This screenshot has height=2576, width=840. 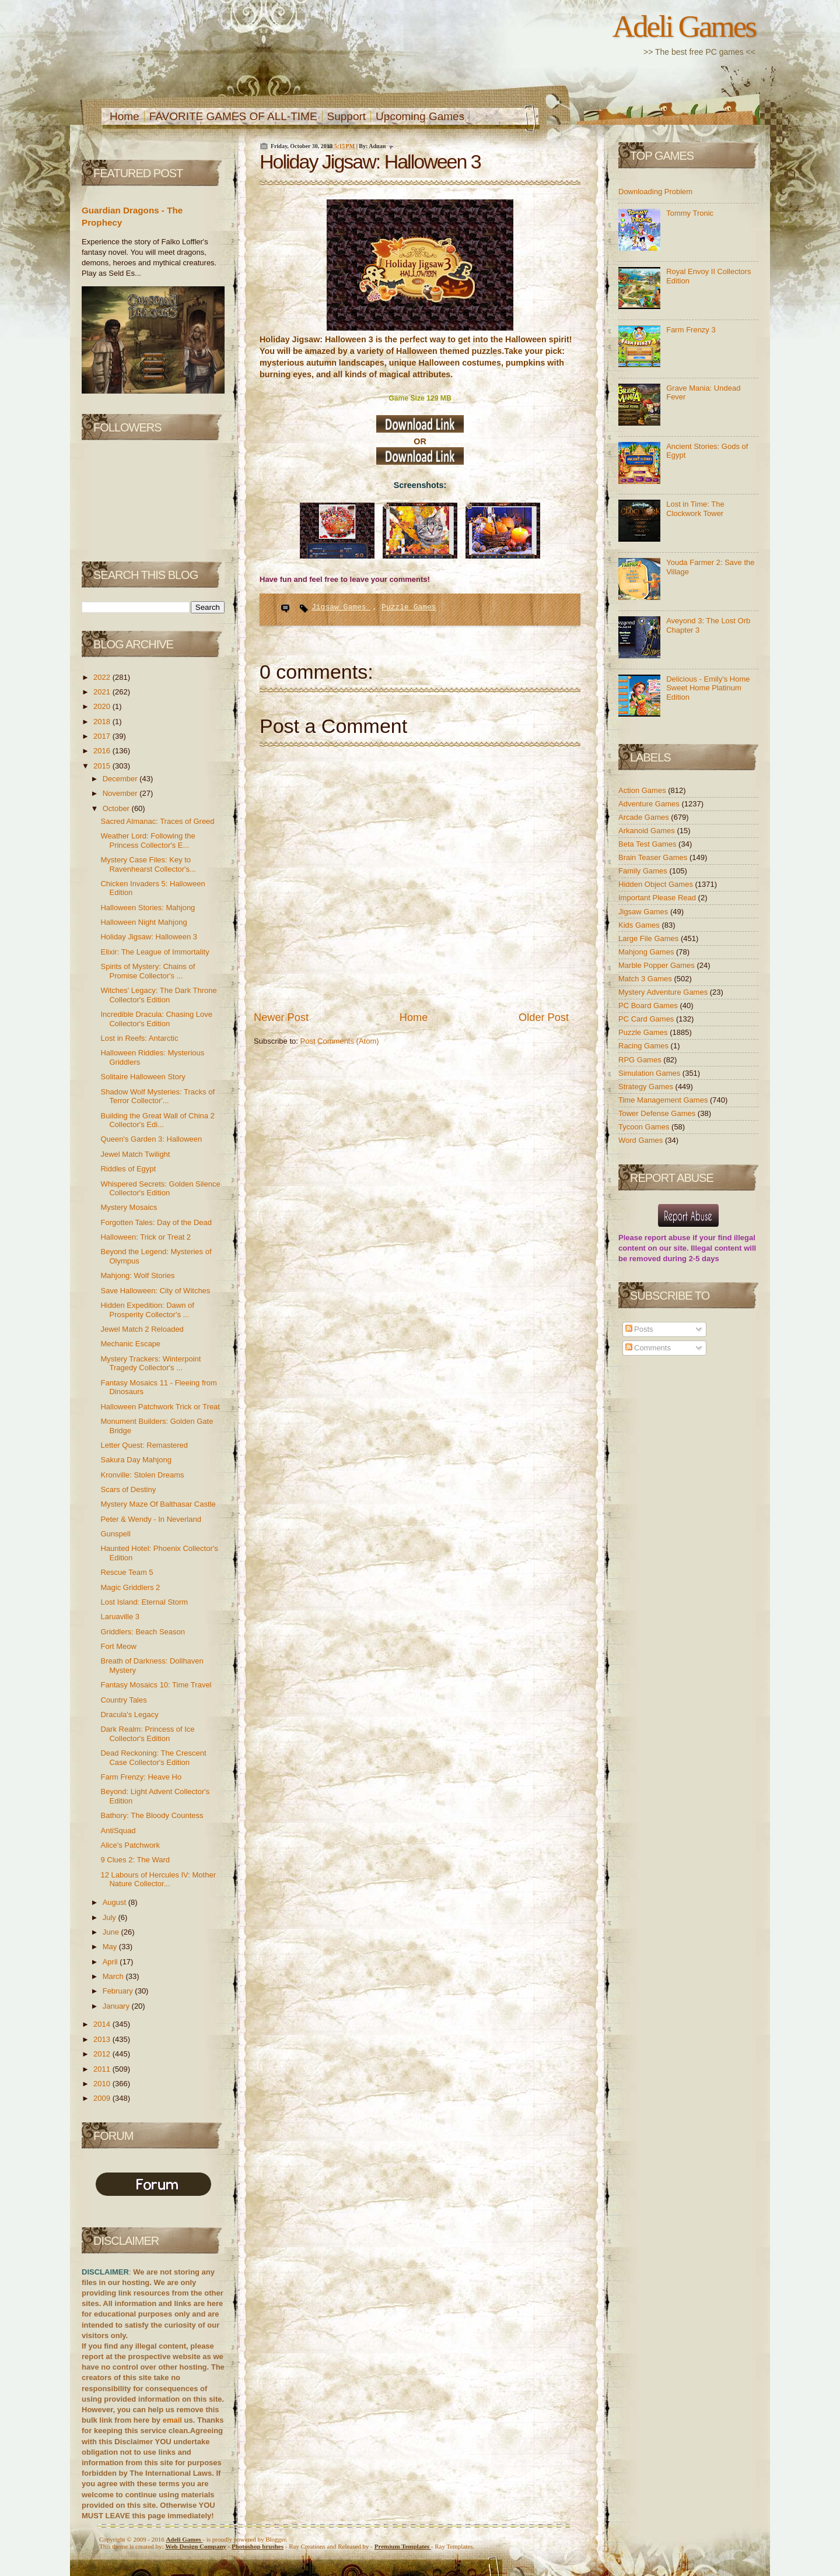 I want to click on April, so click(x=111, y=1961).